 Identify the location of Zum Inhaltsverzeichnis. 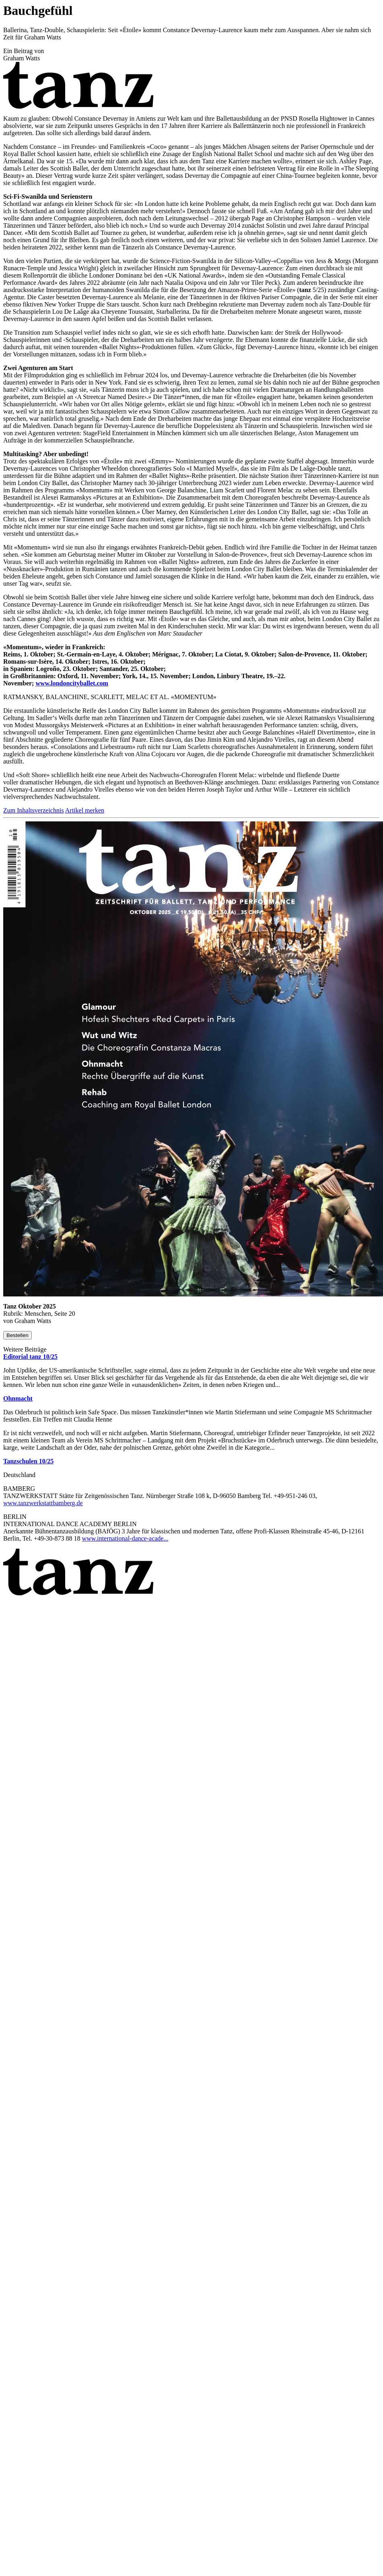
(33, 810).